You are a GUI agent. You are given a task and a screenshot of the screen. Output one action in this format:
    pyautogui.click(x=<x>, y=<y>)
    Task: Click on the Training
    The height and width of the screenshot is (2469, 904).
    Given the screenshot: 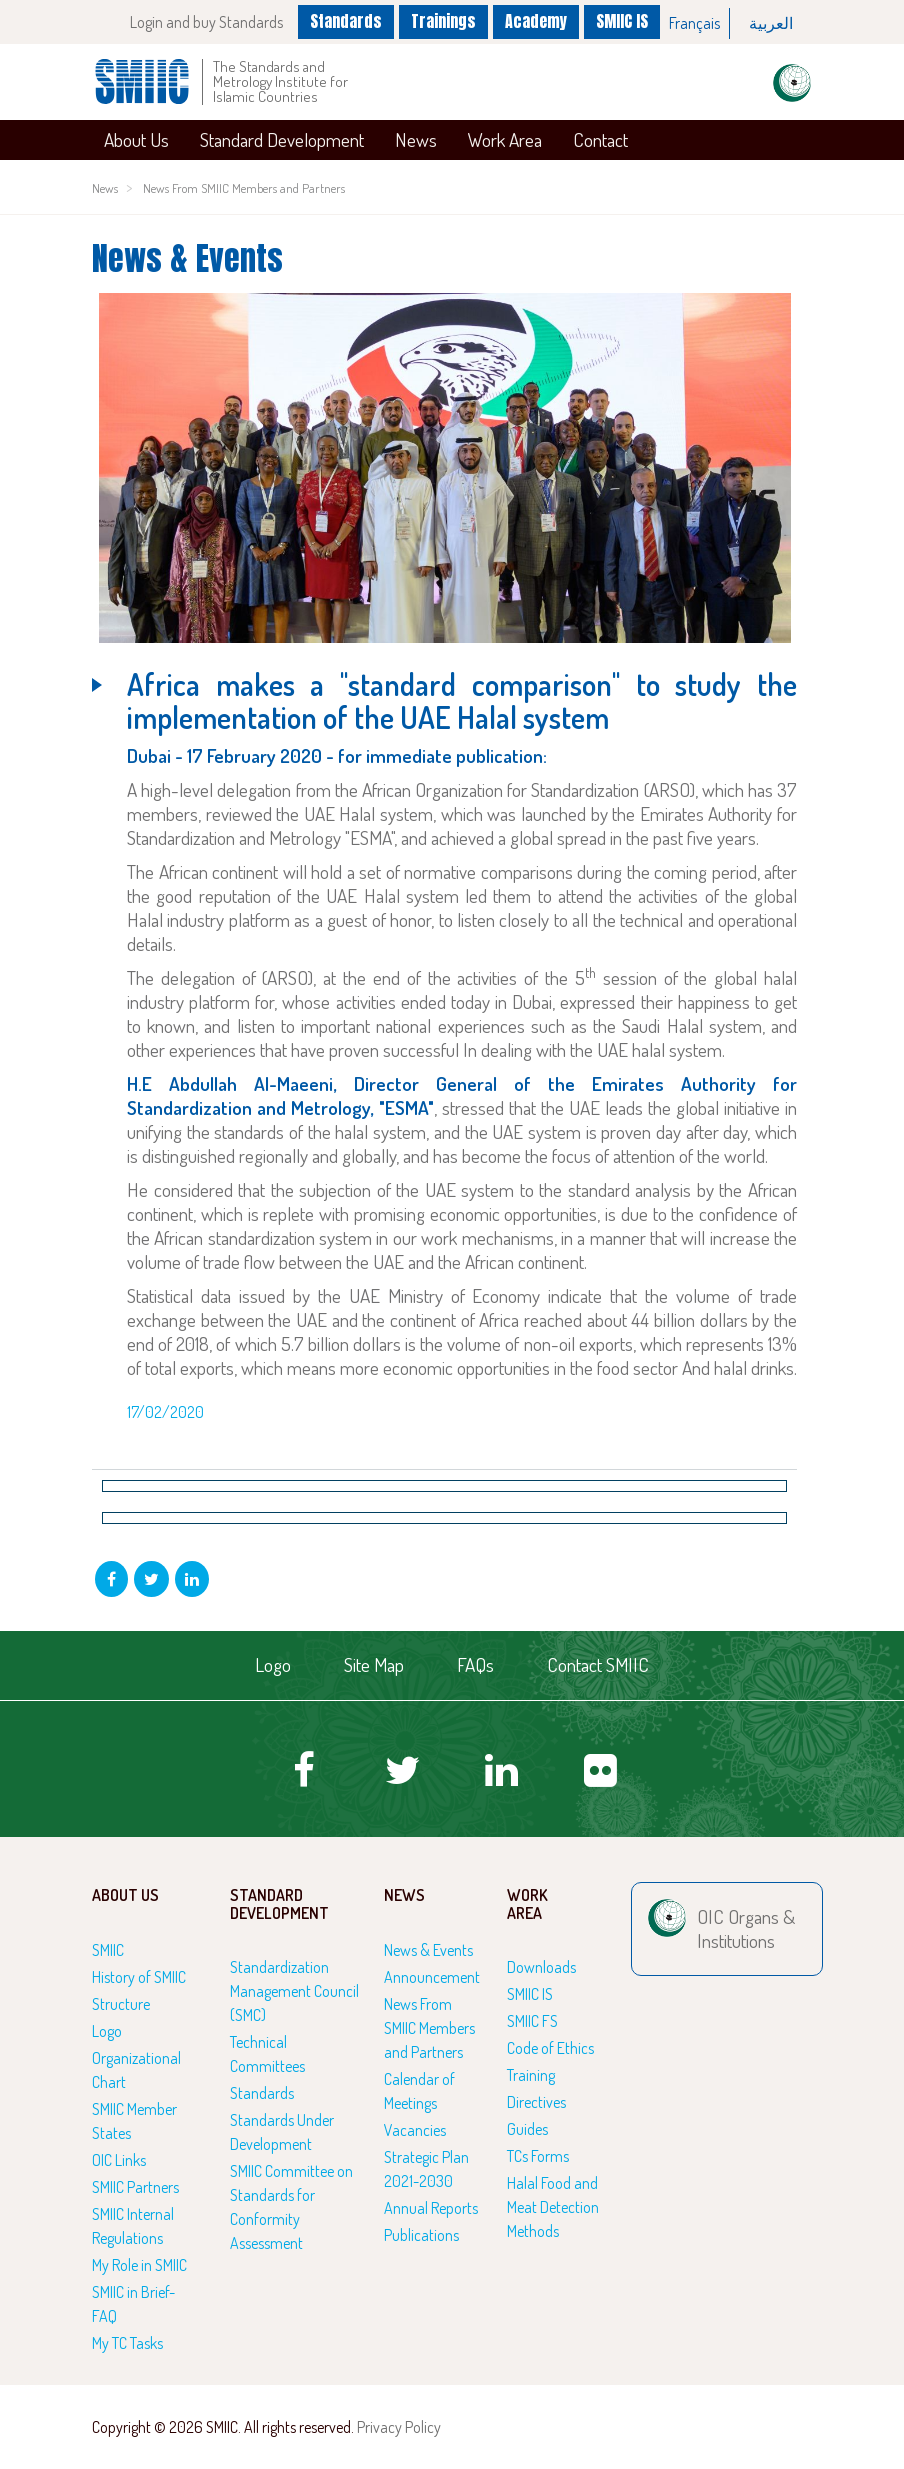 What is the action you would take?
    pyautogui.click(x=531, y=2075)
    